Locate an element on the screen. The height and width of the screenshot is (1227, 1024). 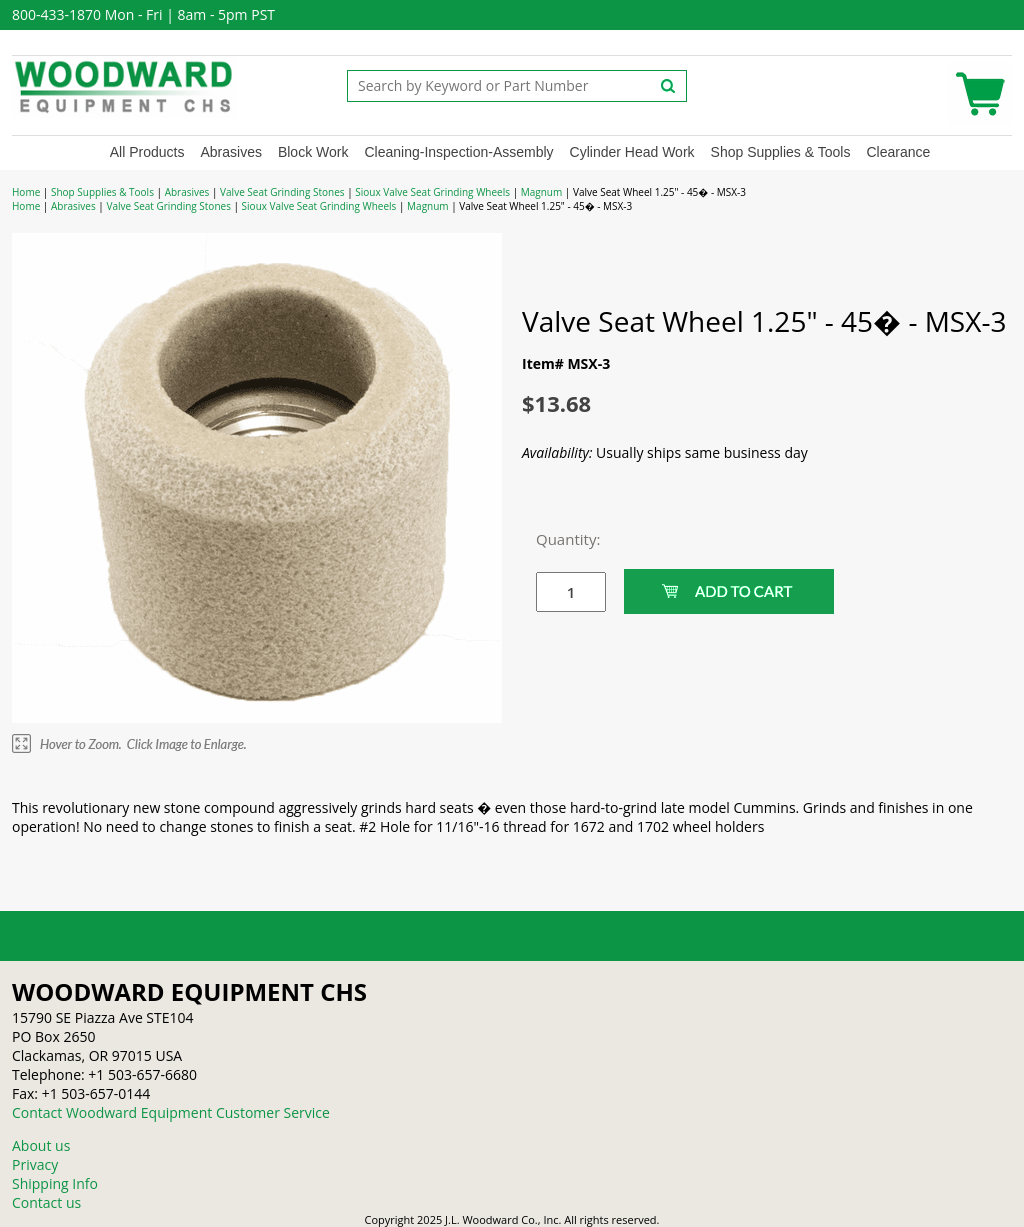
Contact us is located at coordinates (46, 1202).